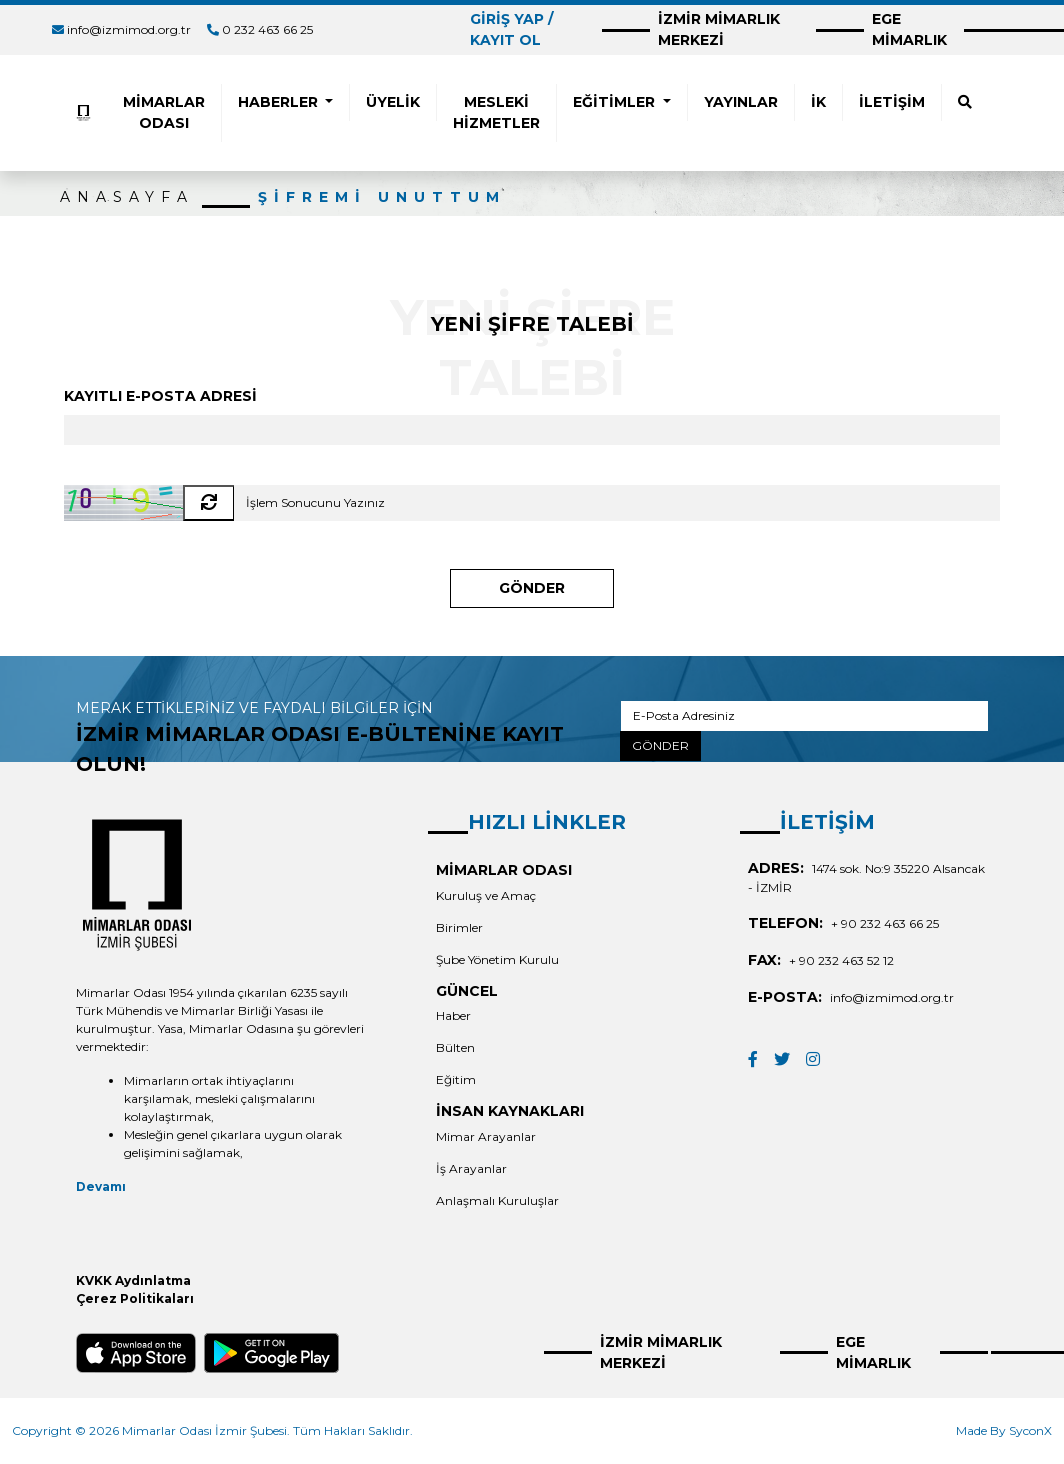 This screenshot has height=1464, width=1064. Describe the element at coordinates (818, 102) in the screenshot. I see `İK` at that location.